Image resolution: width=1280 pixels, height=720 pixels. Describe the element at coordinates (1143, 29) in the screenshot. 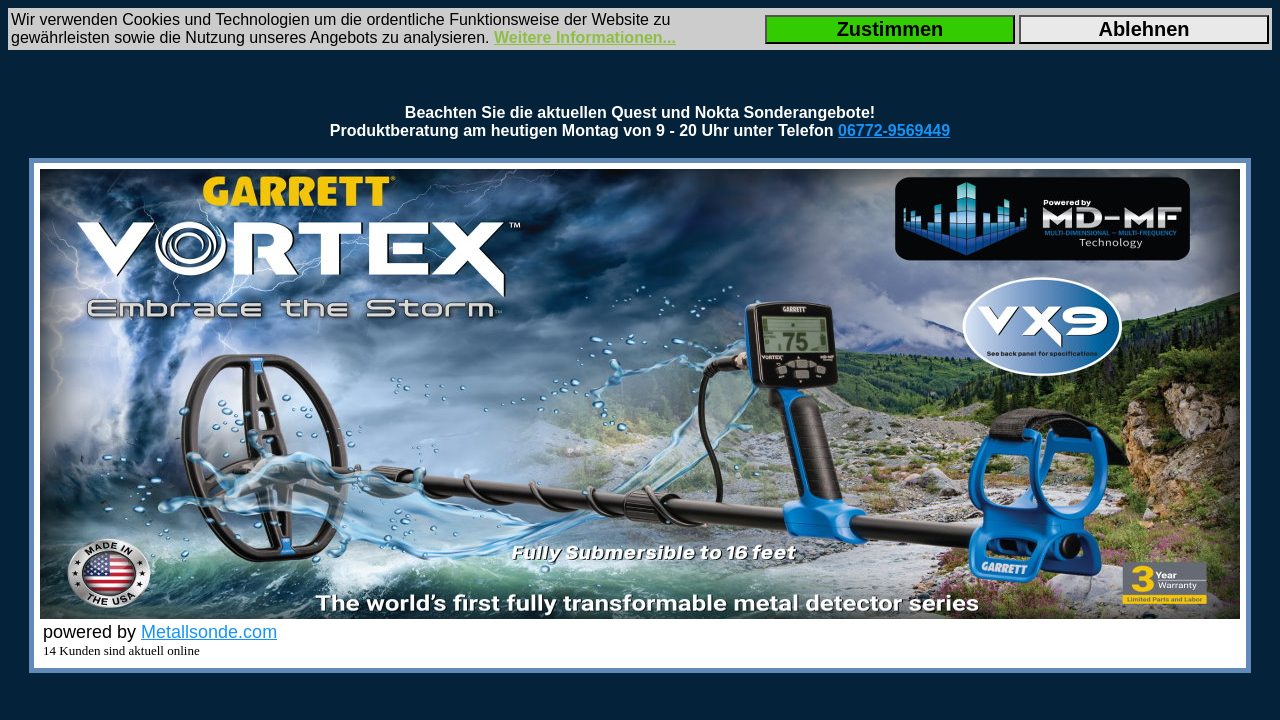

I see `Ablehnen` at that location.